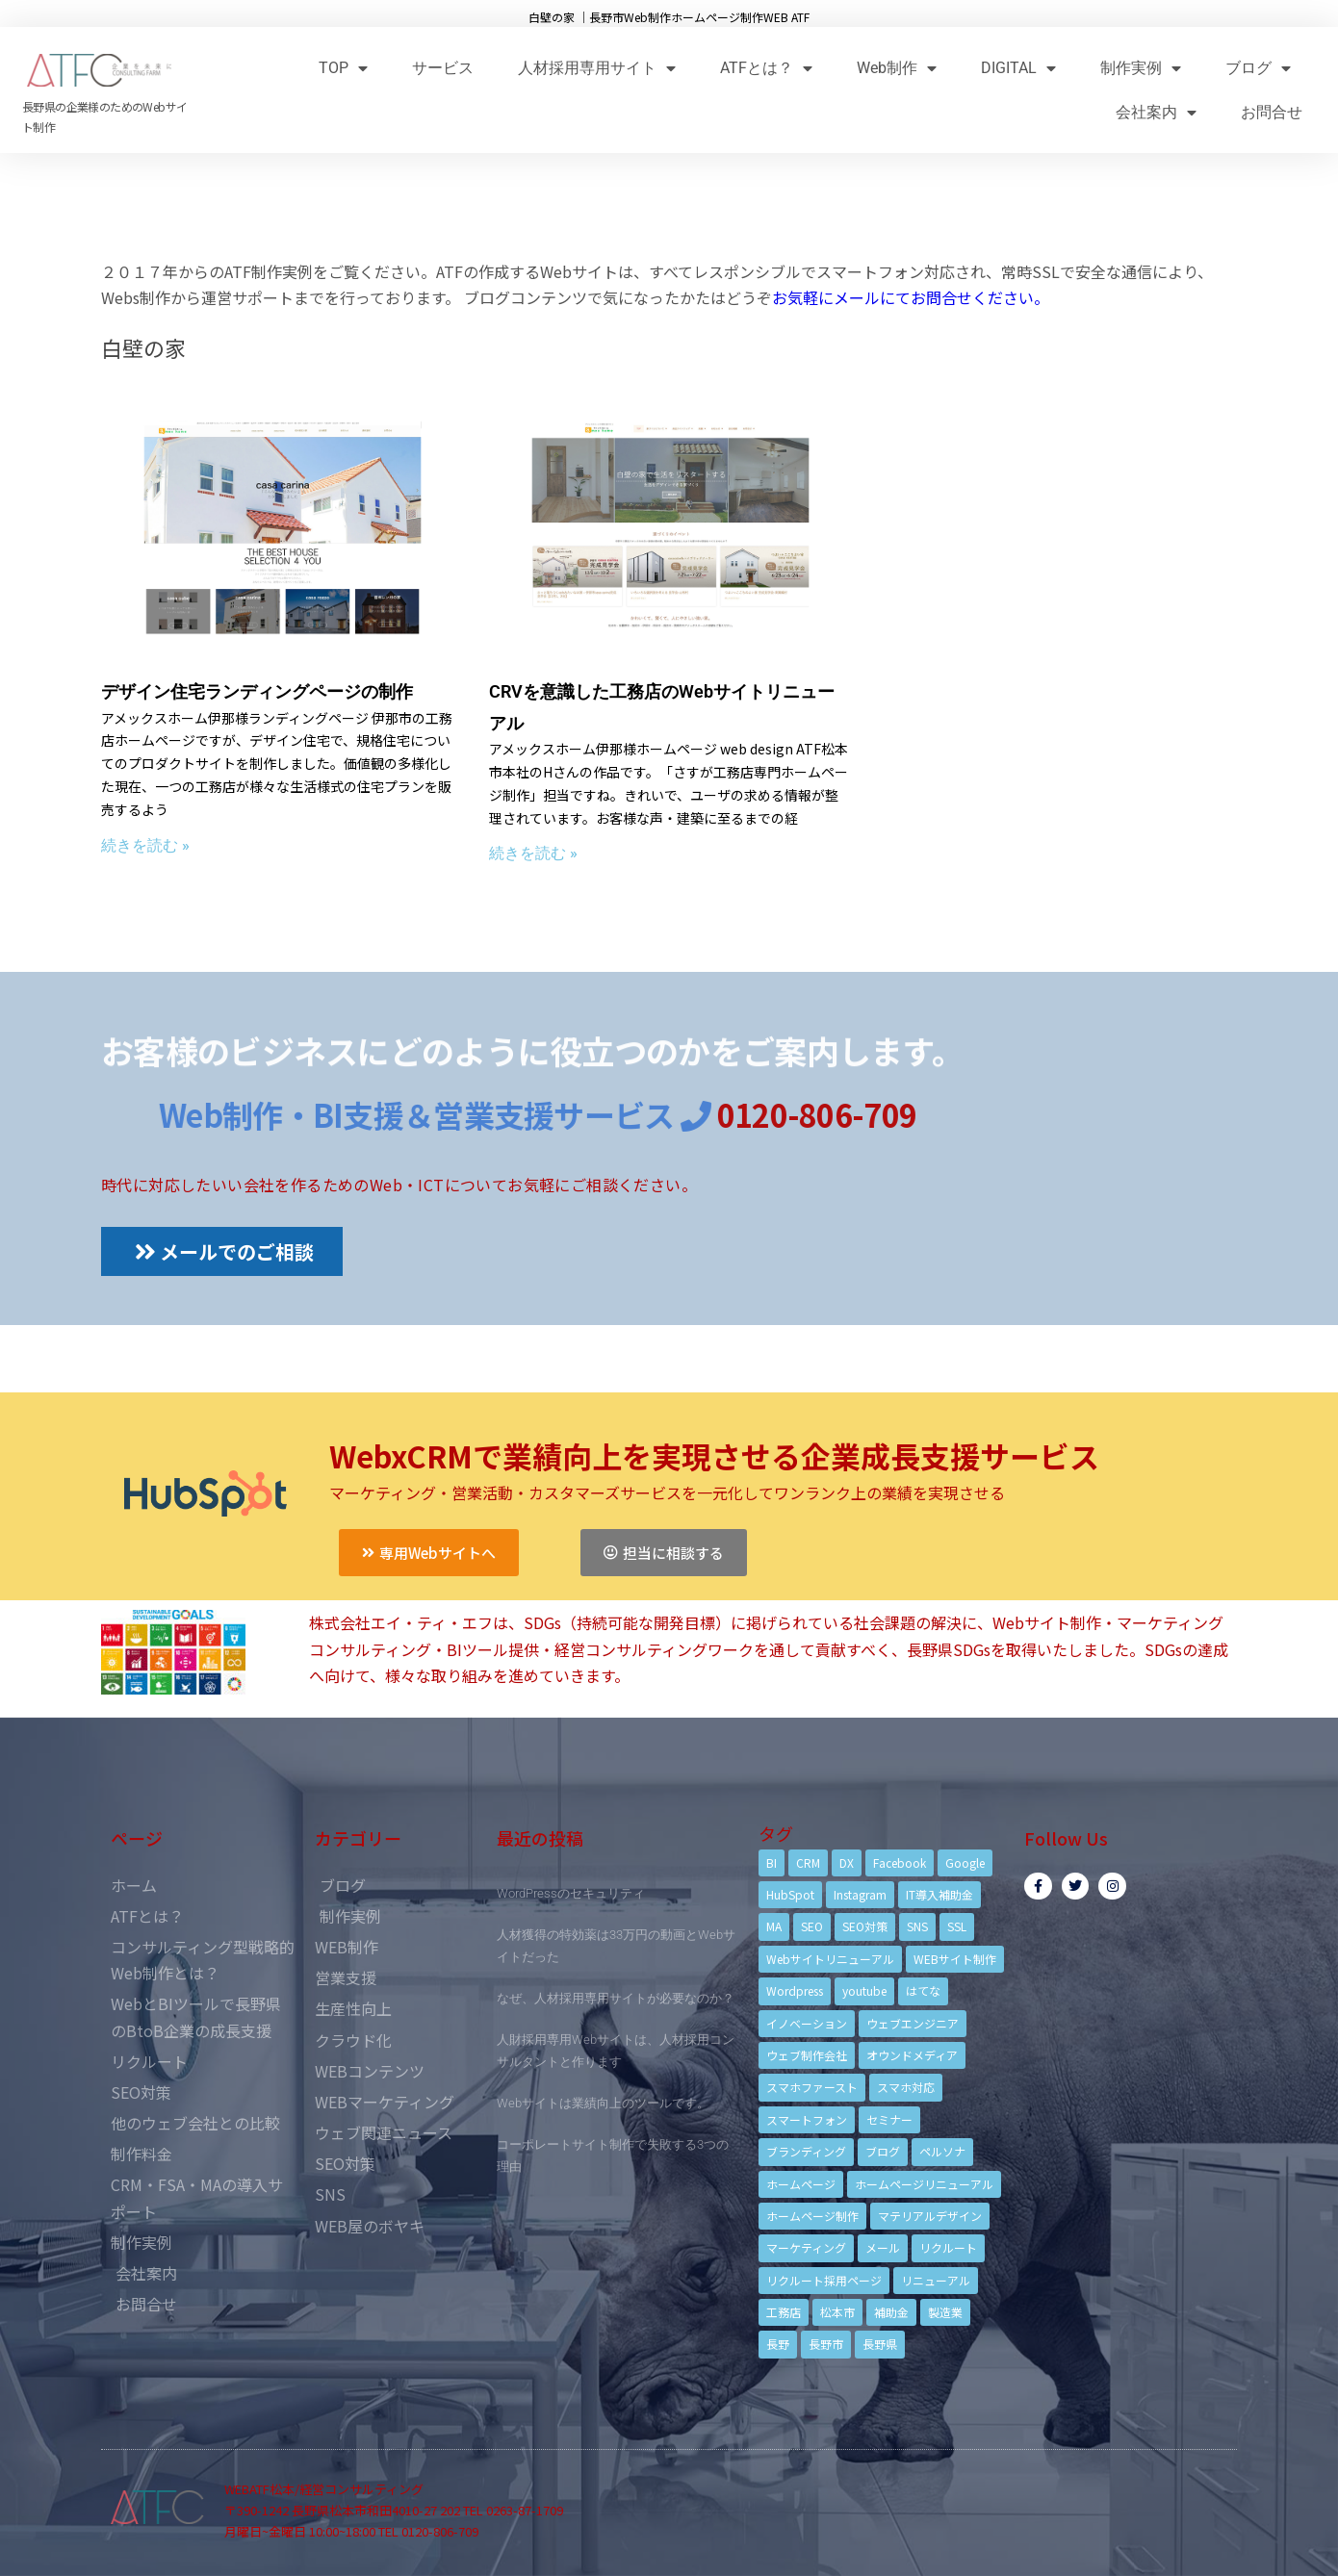 Image resolution: width=1338 pixels, height=2576 pixels. I want to click on マーケティング [マーケティング (17個の項目)], so click(806, 2247).